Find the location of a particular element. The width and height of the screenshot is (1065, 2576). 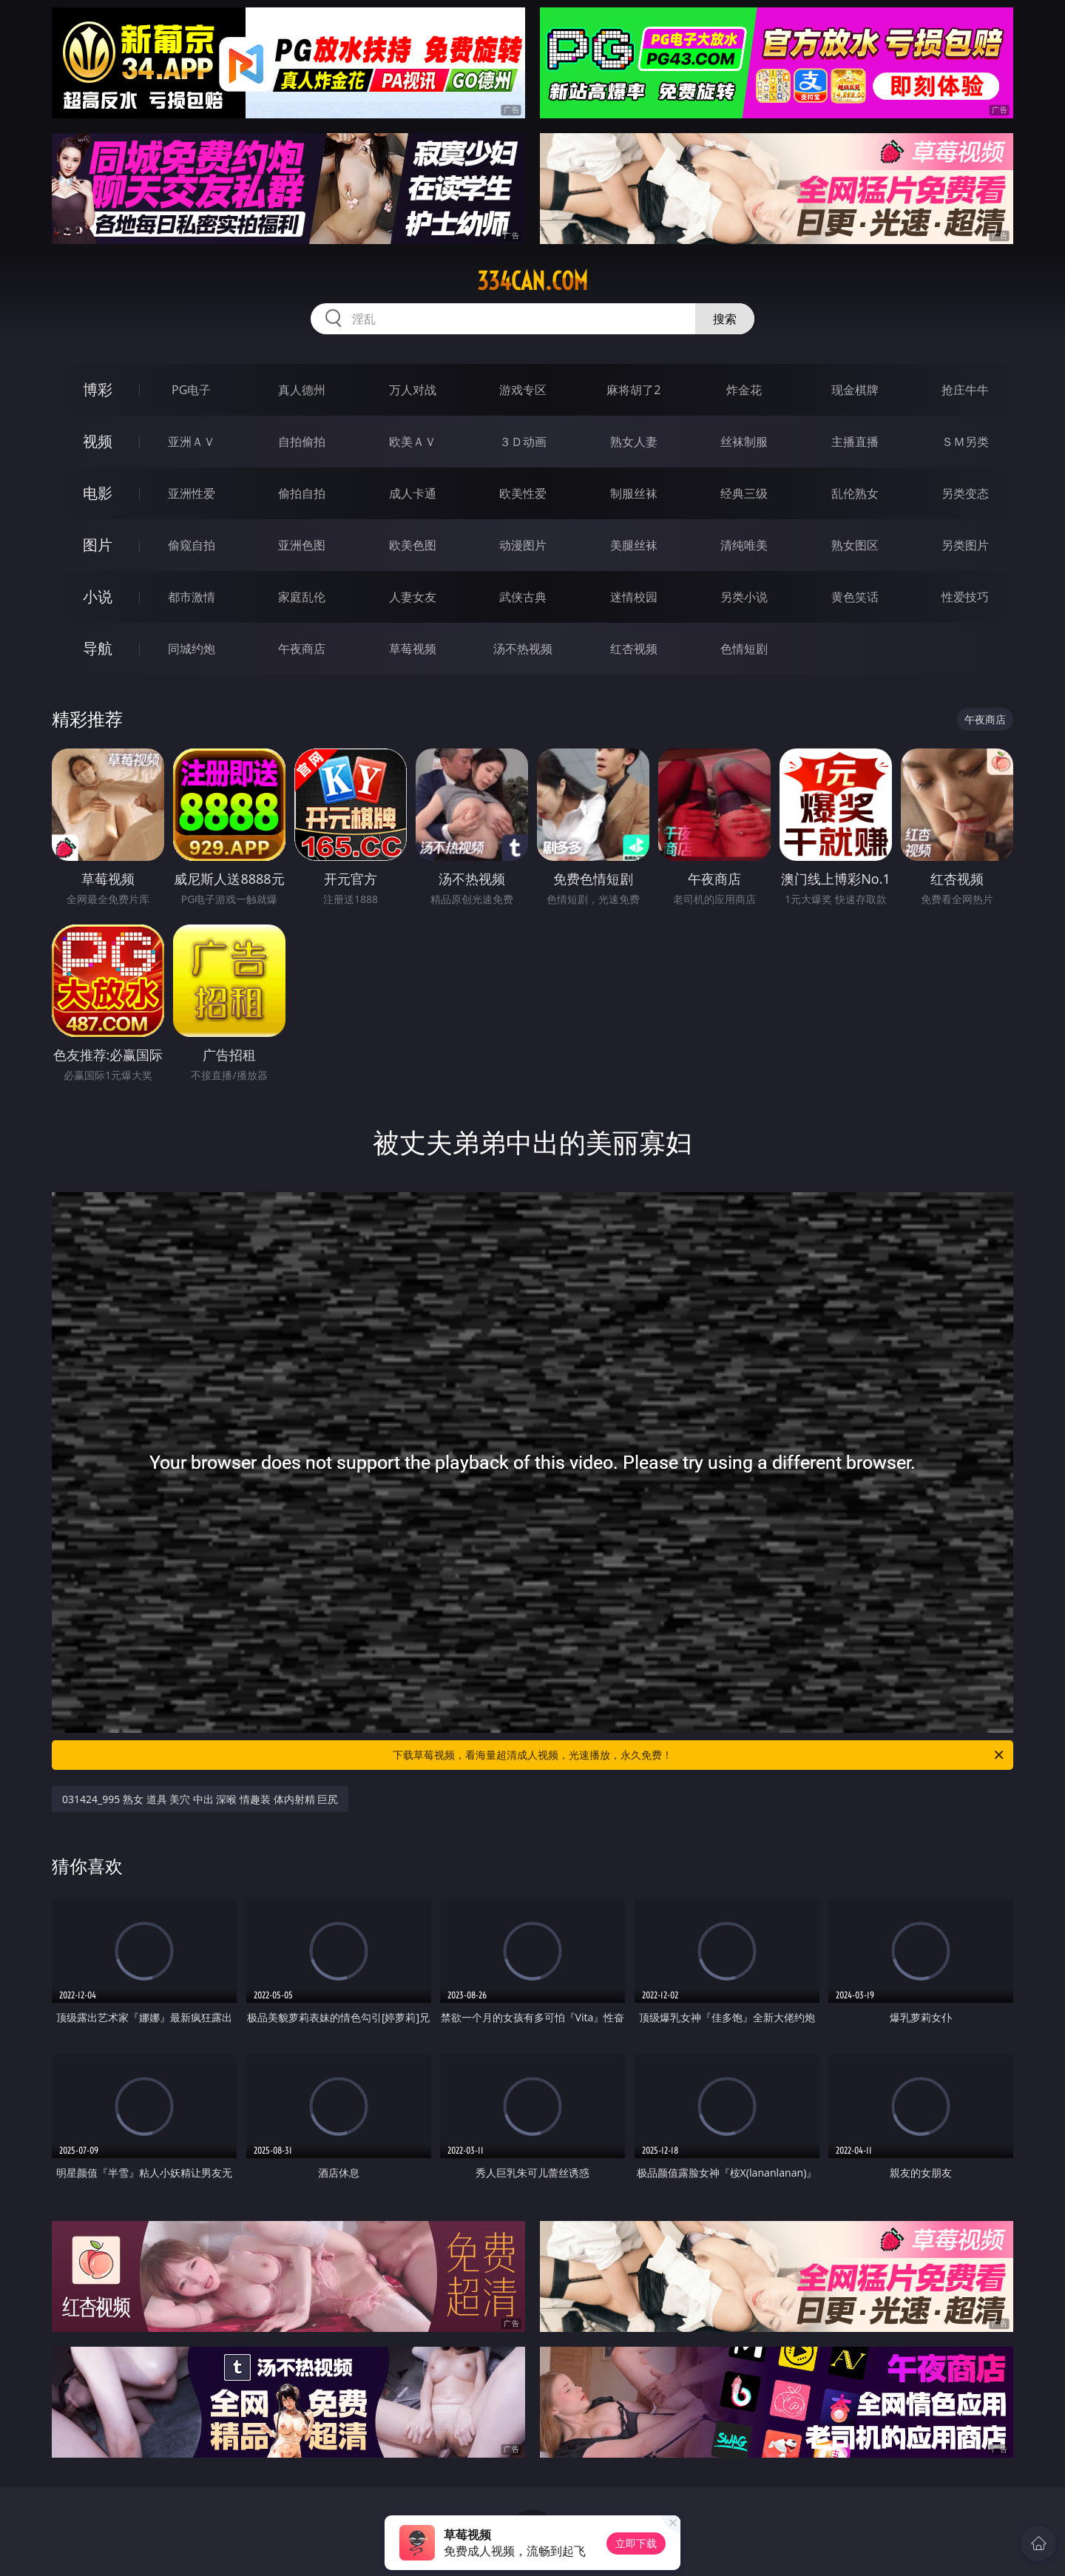

同城约炮 is located at coordinates (191, 648).